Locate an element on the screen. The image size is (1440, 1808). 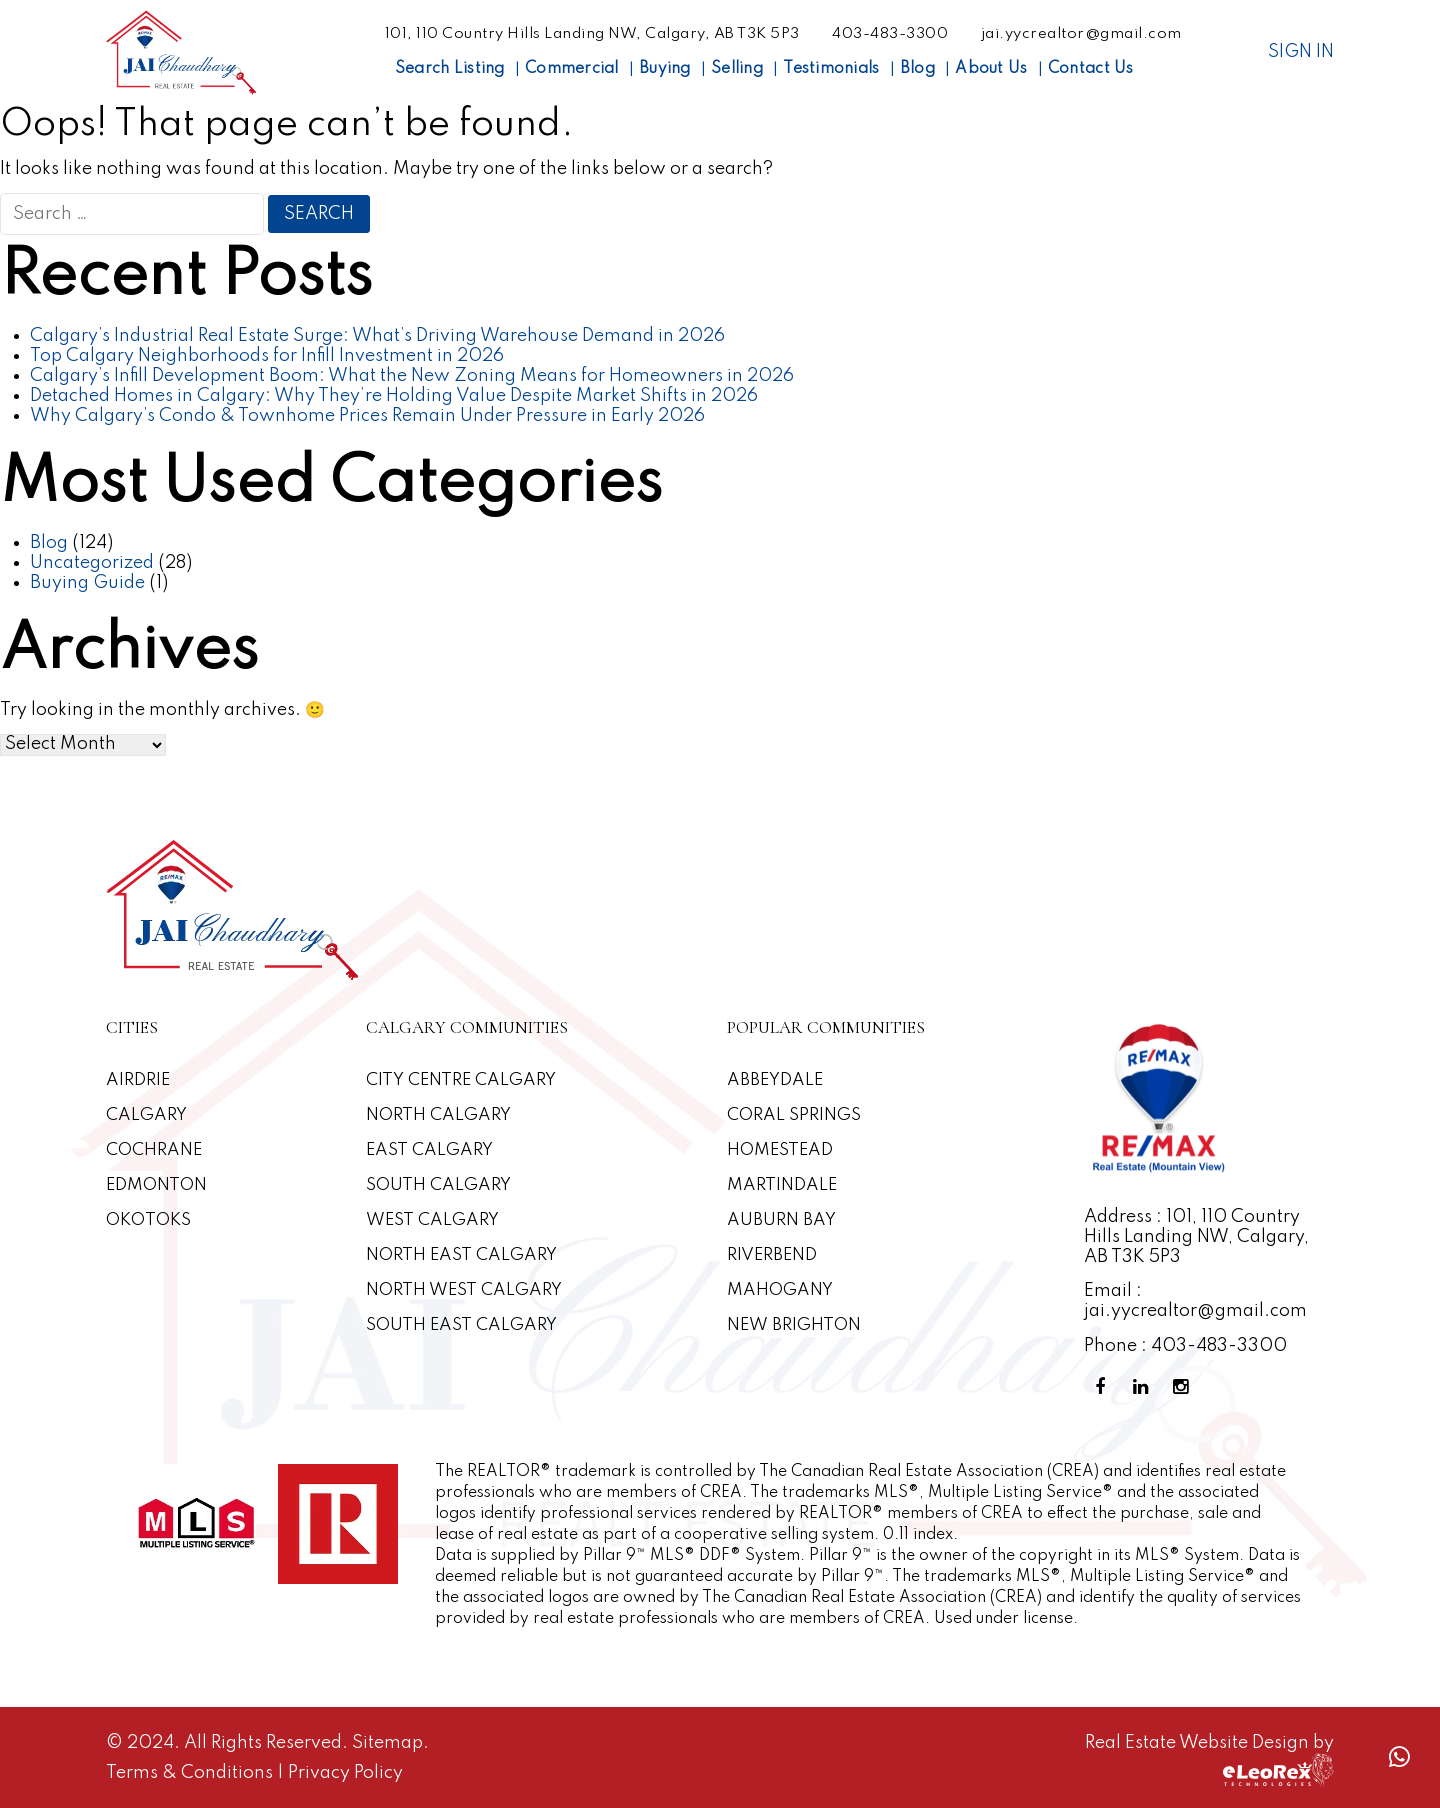
CITY CENTRE CALGARY is located at coordinates (461, 1080).